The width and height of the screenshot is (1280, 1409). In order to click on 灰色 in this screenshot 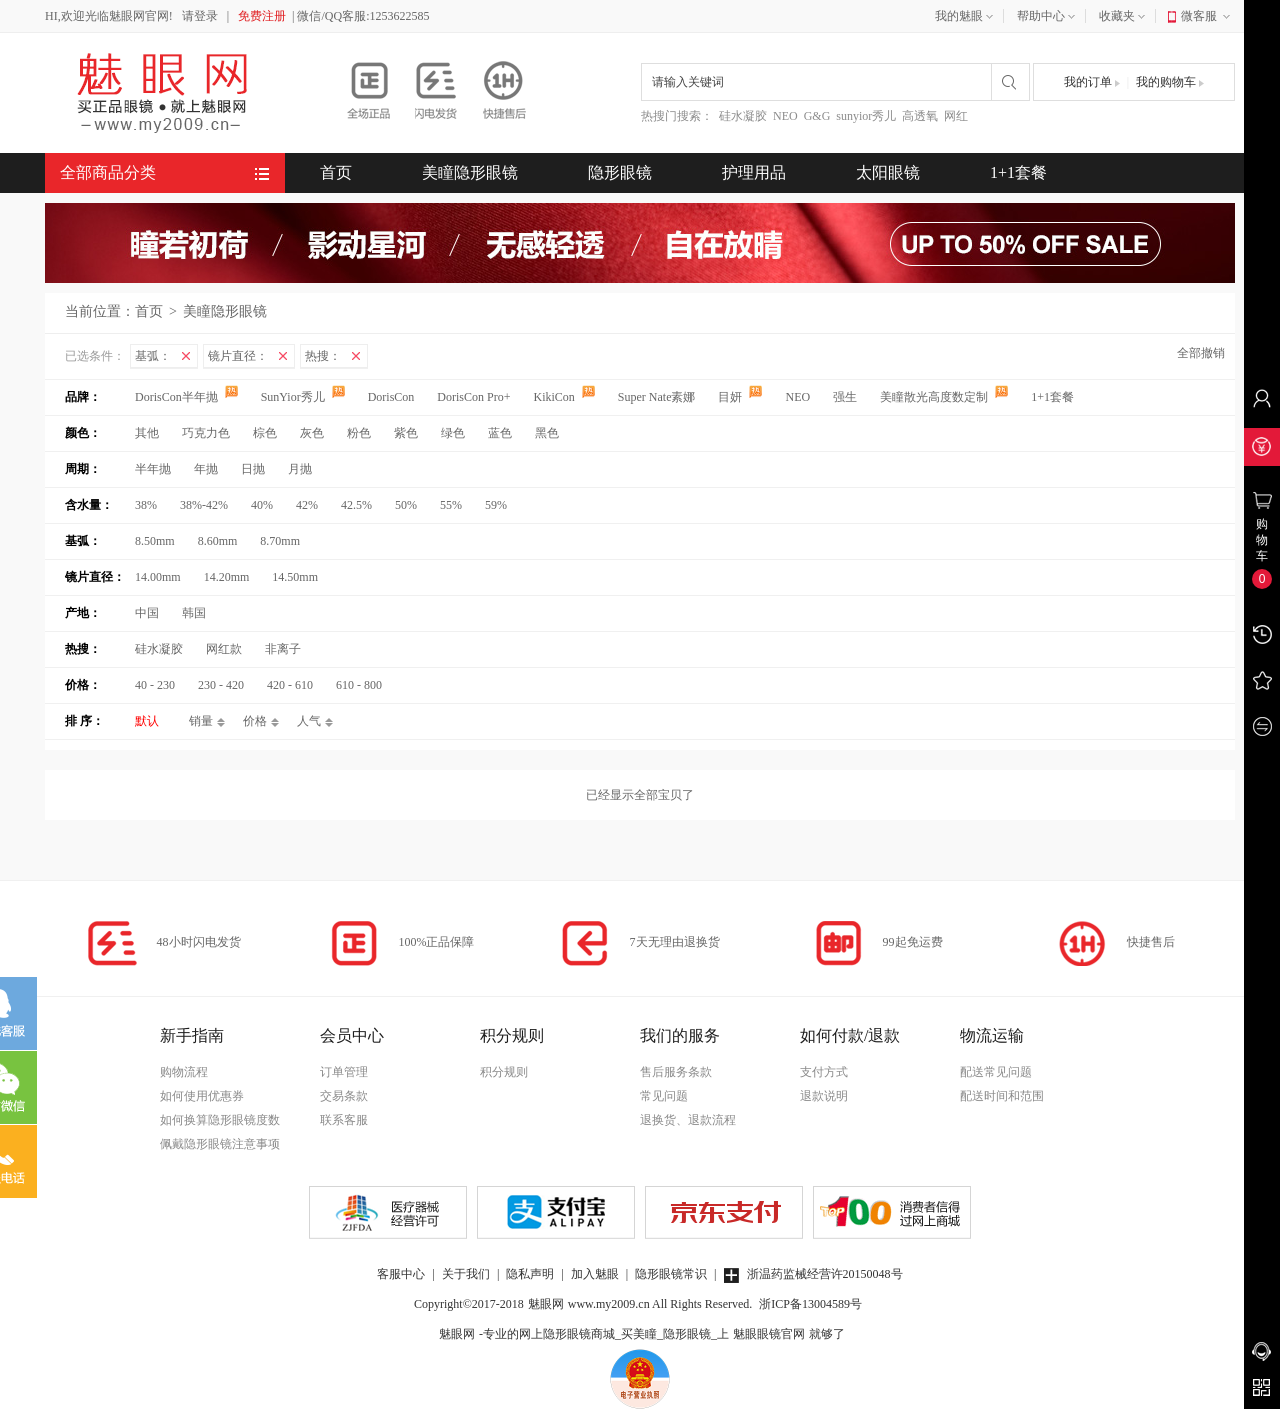, I will do `click(312, 433)`.